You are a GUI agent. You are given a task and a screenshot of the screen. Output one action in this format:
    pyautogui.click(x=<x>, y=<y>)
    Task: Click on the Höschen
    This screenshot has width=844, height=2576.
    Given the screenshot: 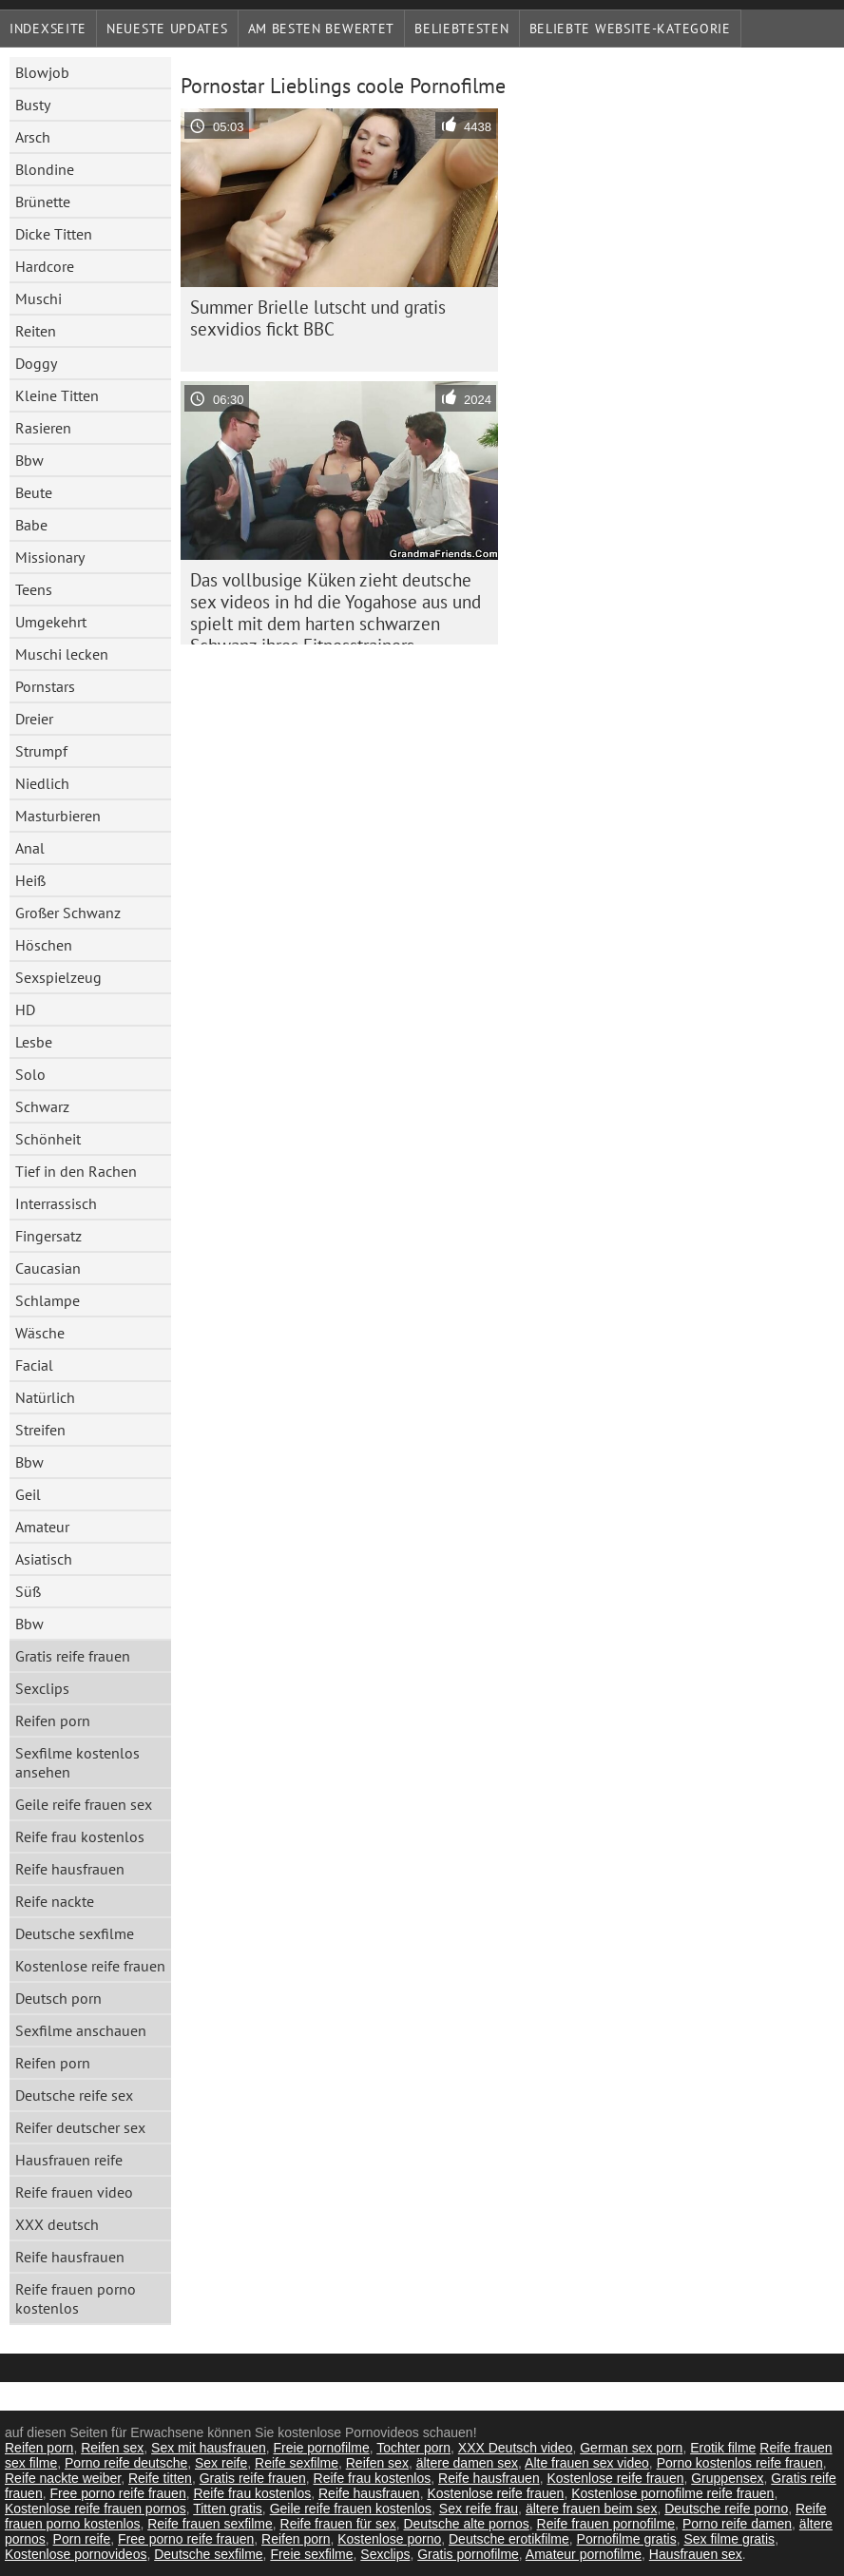 What is the action you would take?
    pyautogui.click(x=43, y=944)
    